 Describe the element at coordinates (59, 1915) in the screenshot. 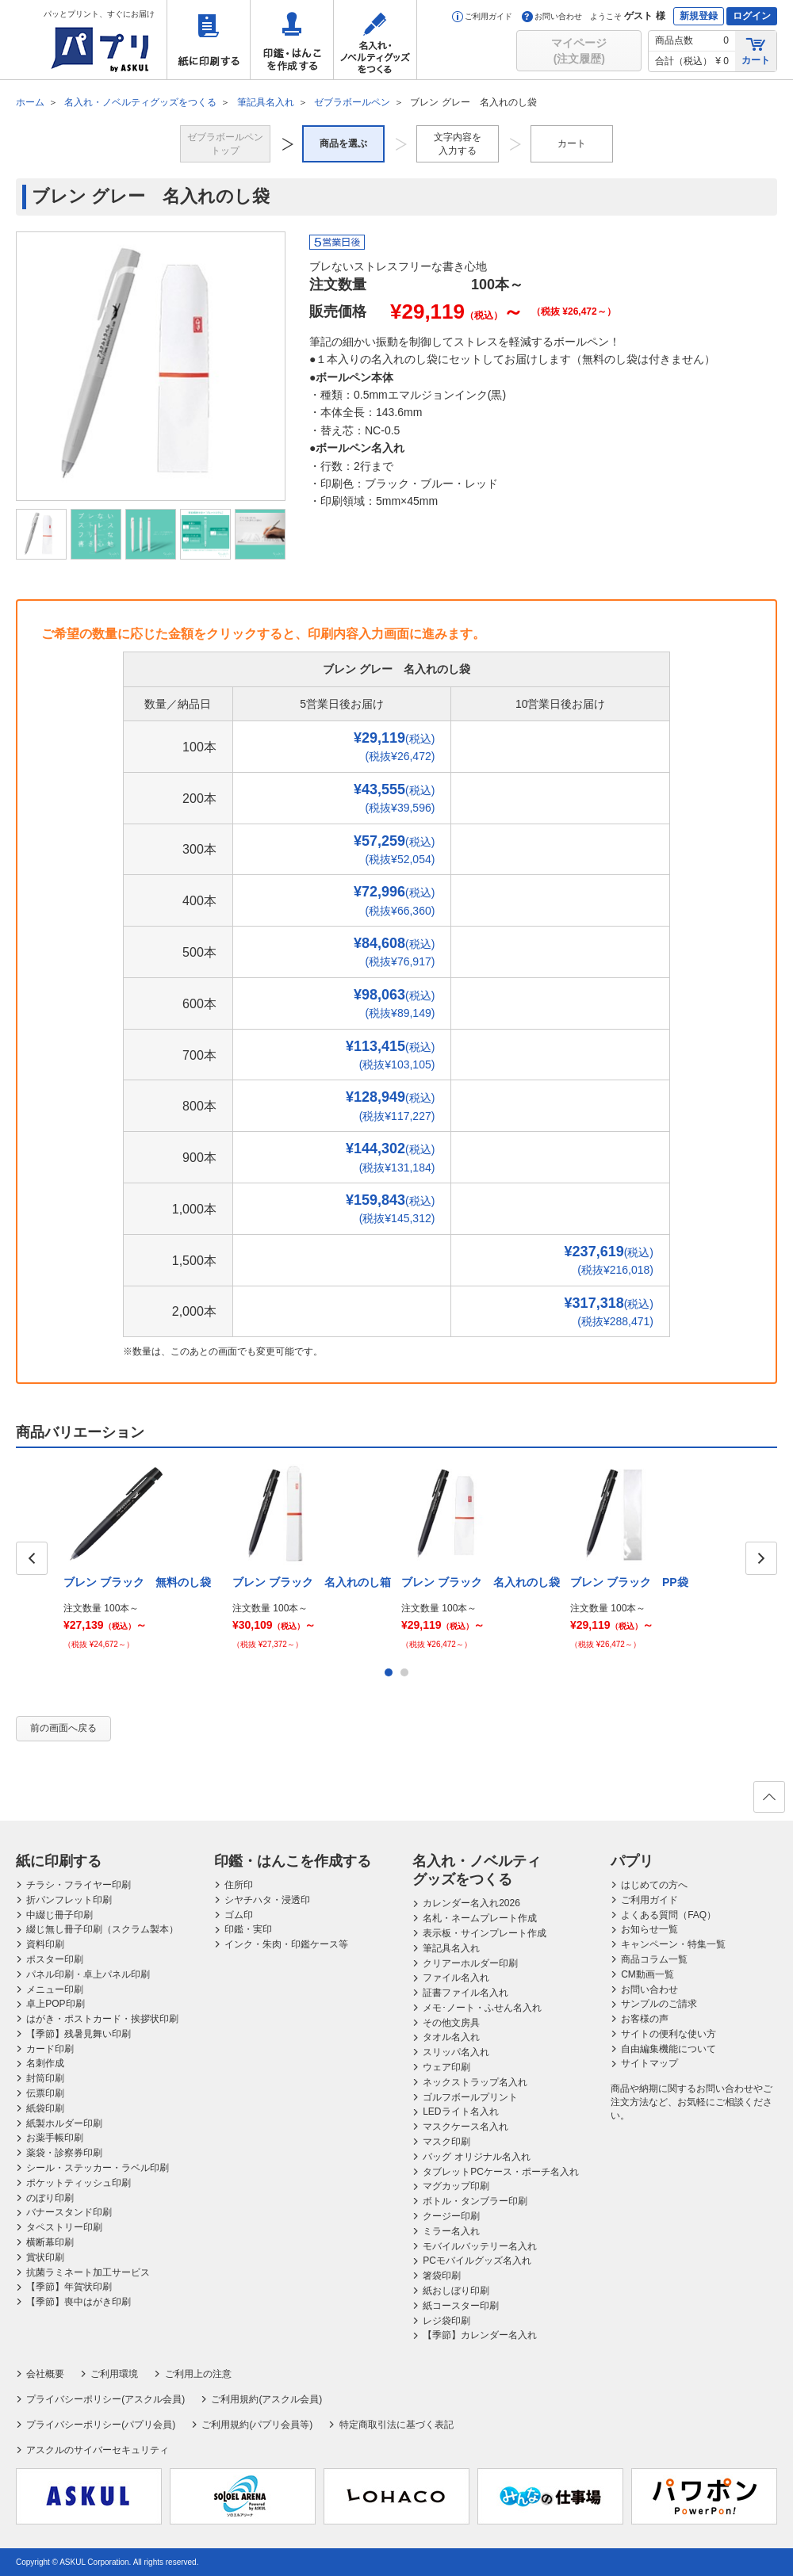

I see `中綴じ冊子印刷` at that location.